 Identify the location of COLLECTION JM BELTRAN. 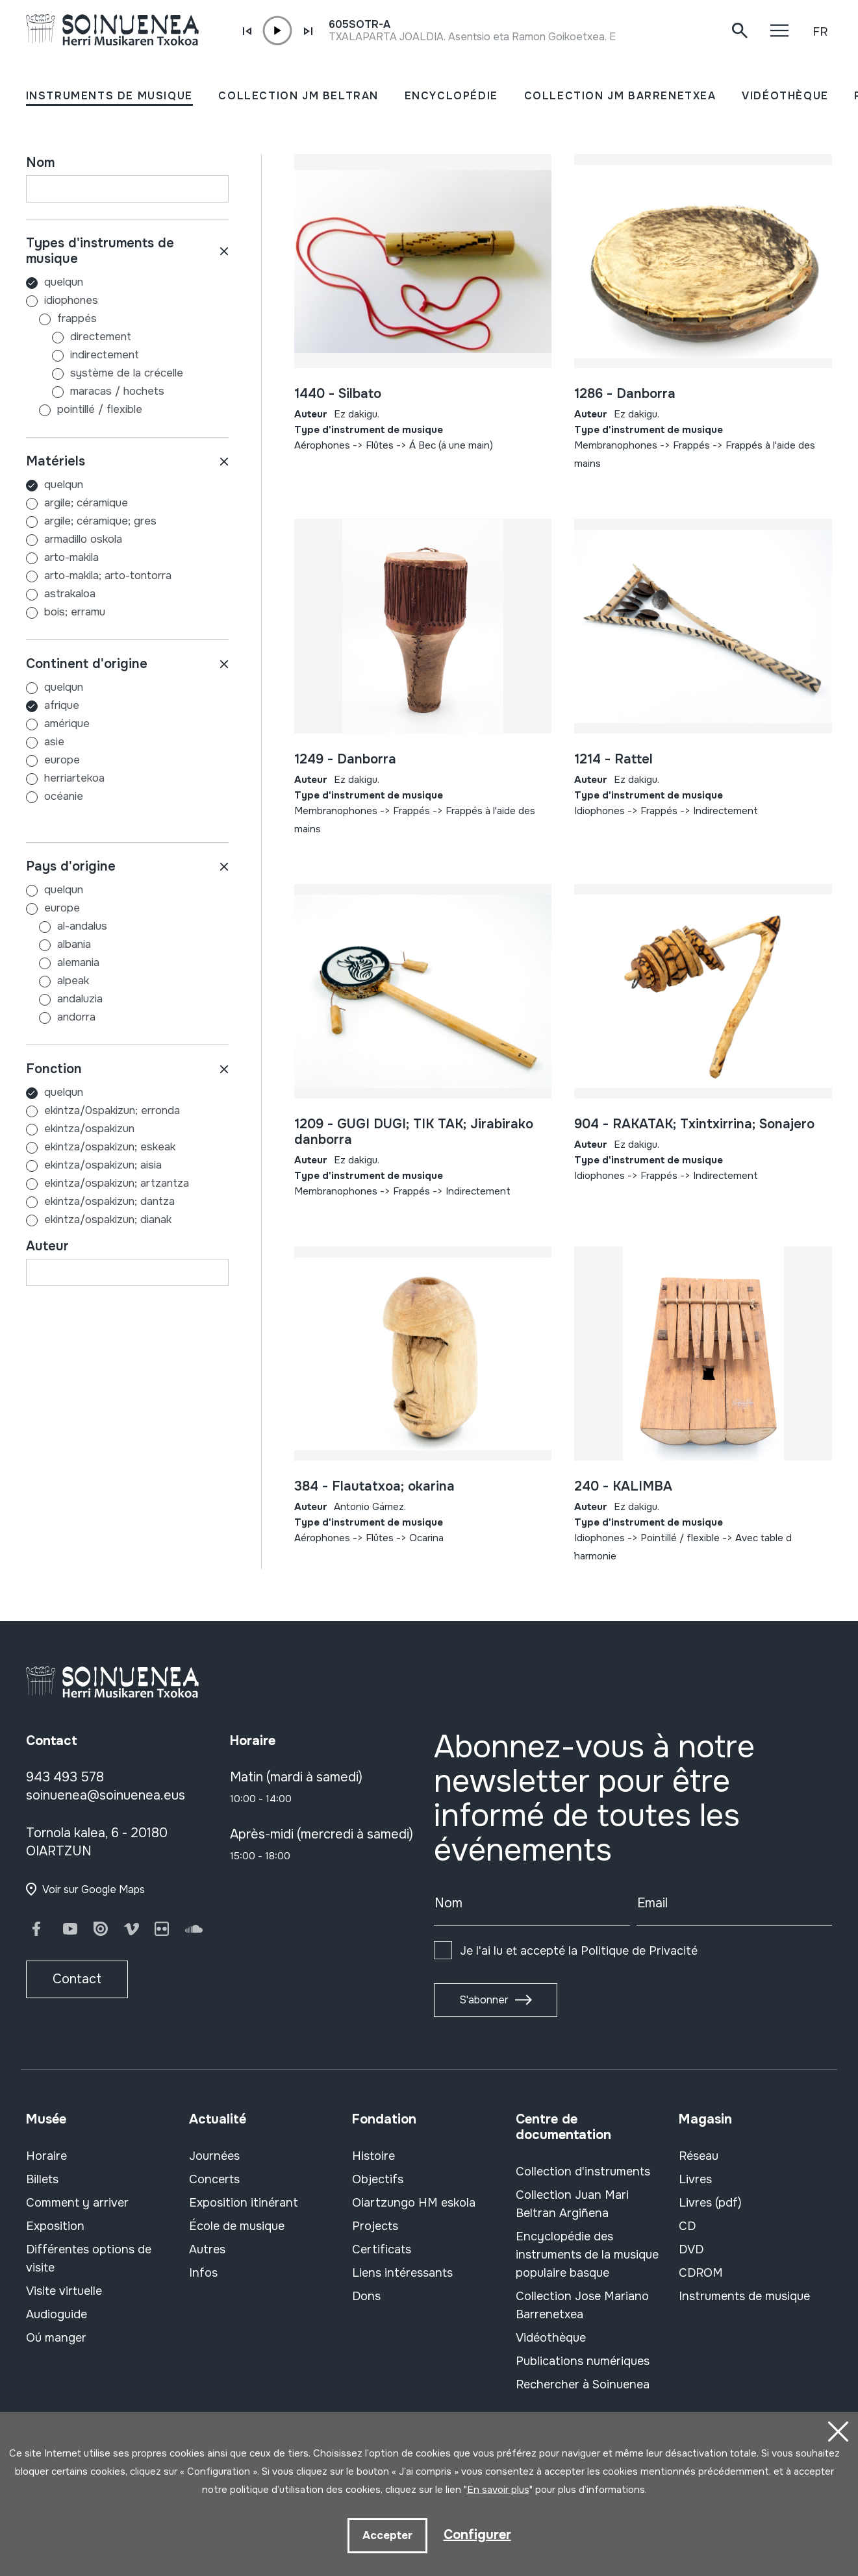
(298, 96).